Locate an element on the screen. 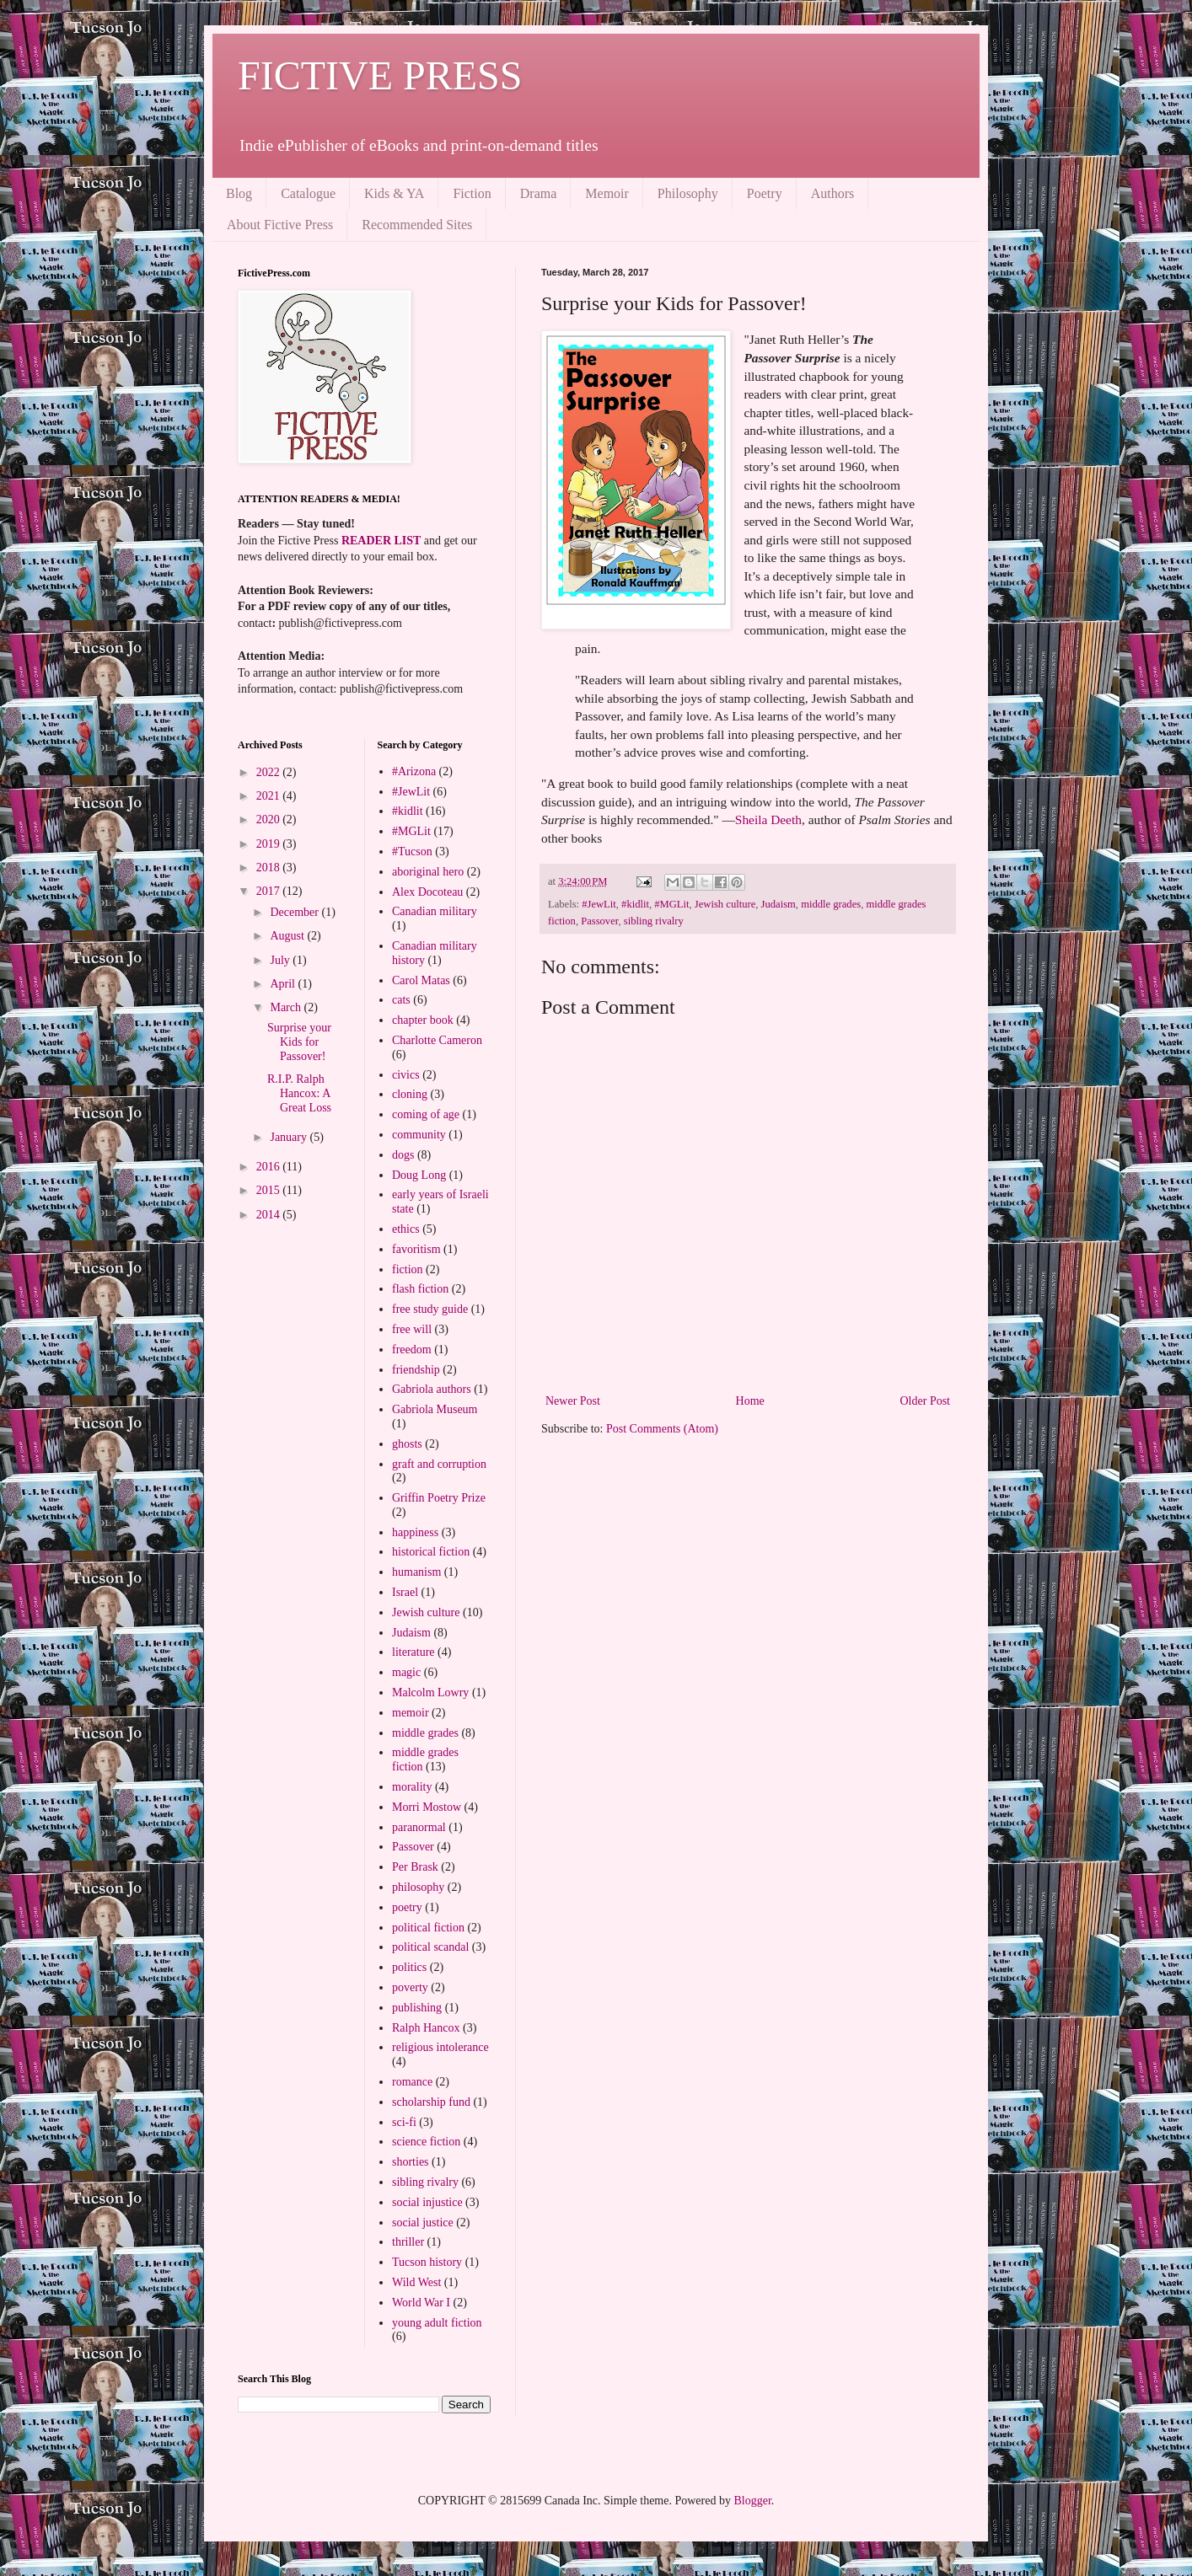 The image size is (1192, 2576). 2021 is located at coordinates (269, 796).